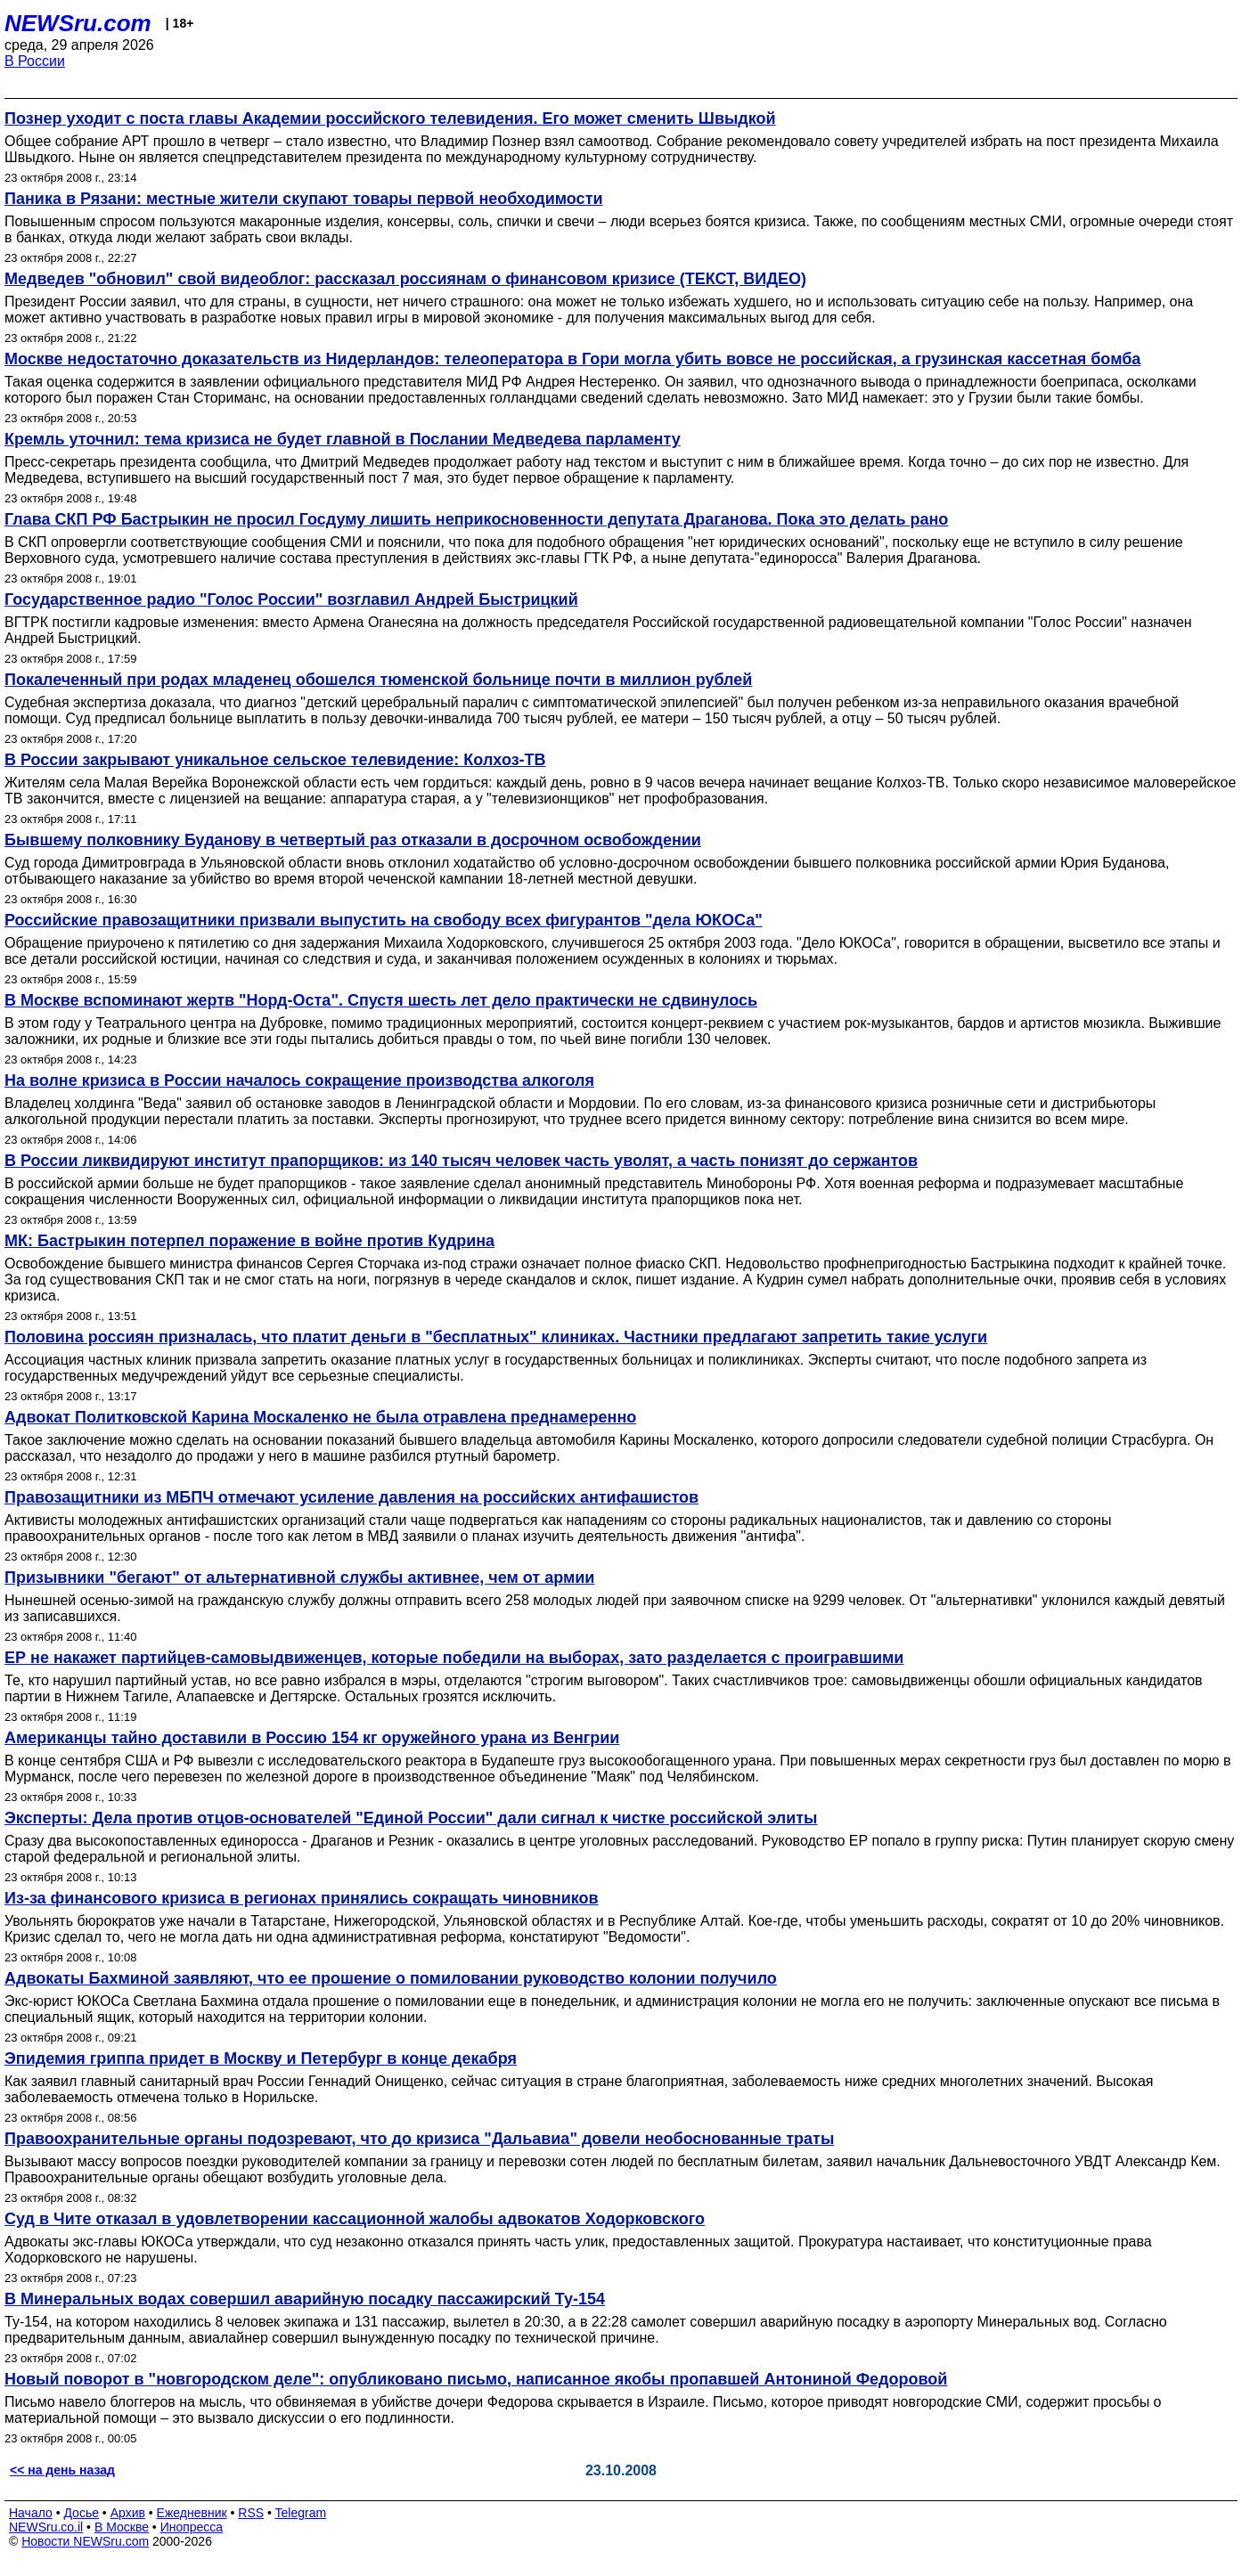  Describe the element at coordinates (311, 1738) in the screenshot. I see `Американцы тайно доставили в Россию 154 кг оружейного урана из Венгрии` at that location.